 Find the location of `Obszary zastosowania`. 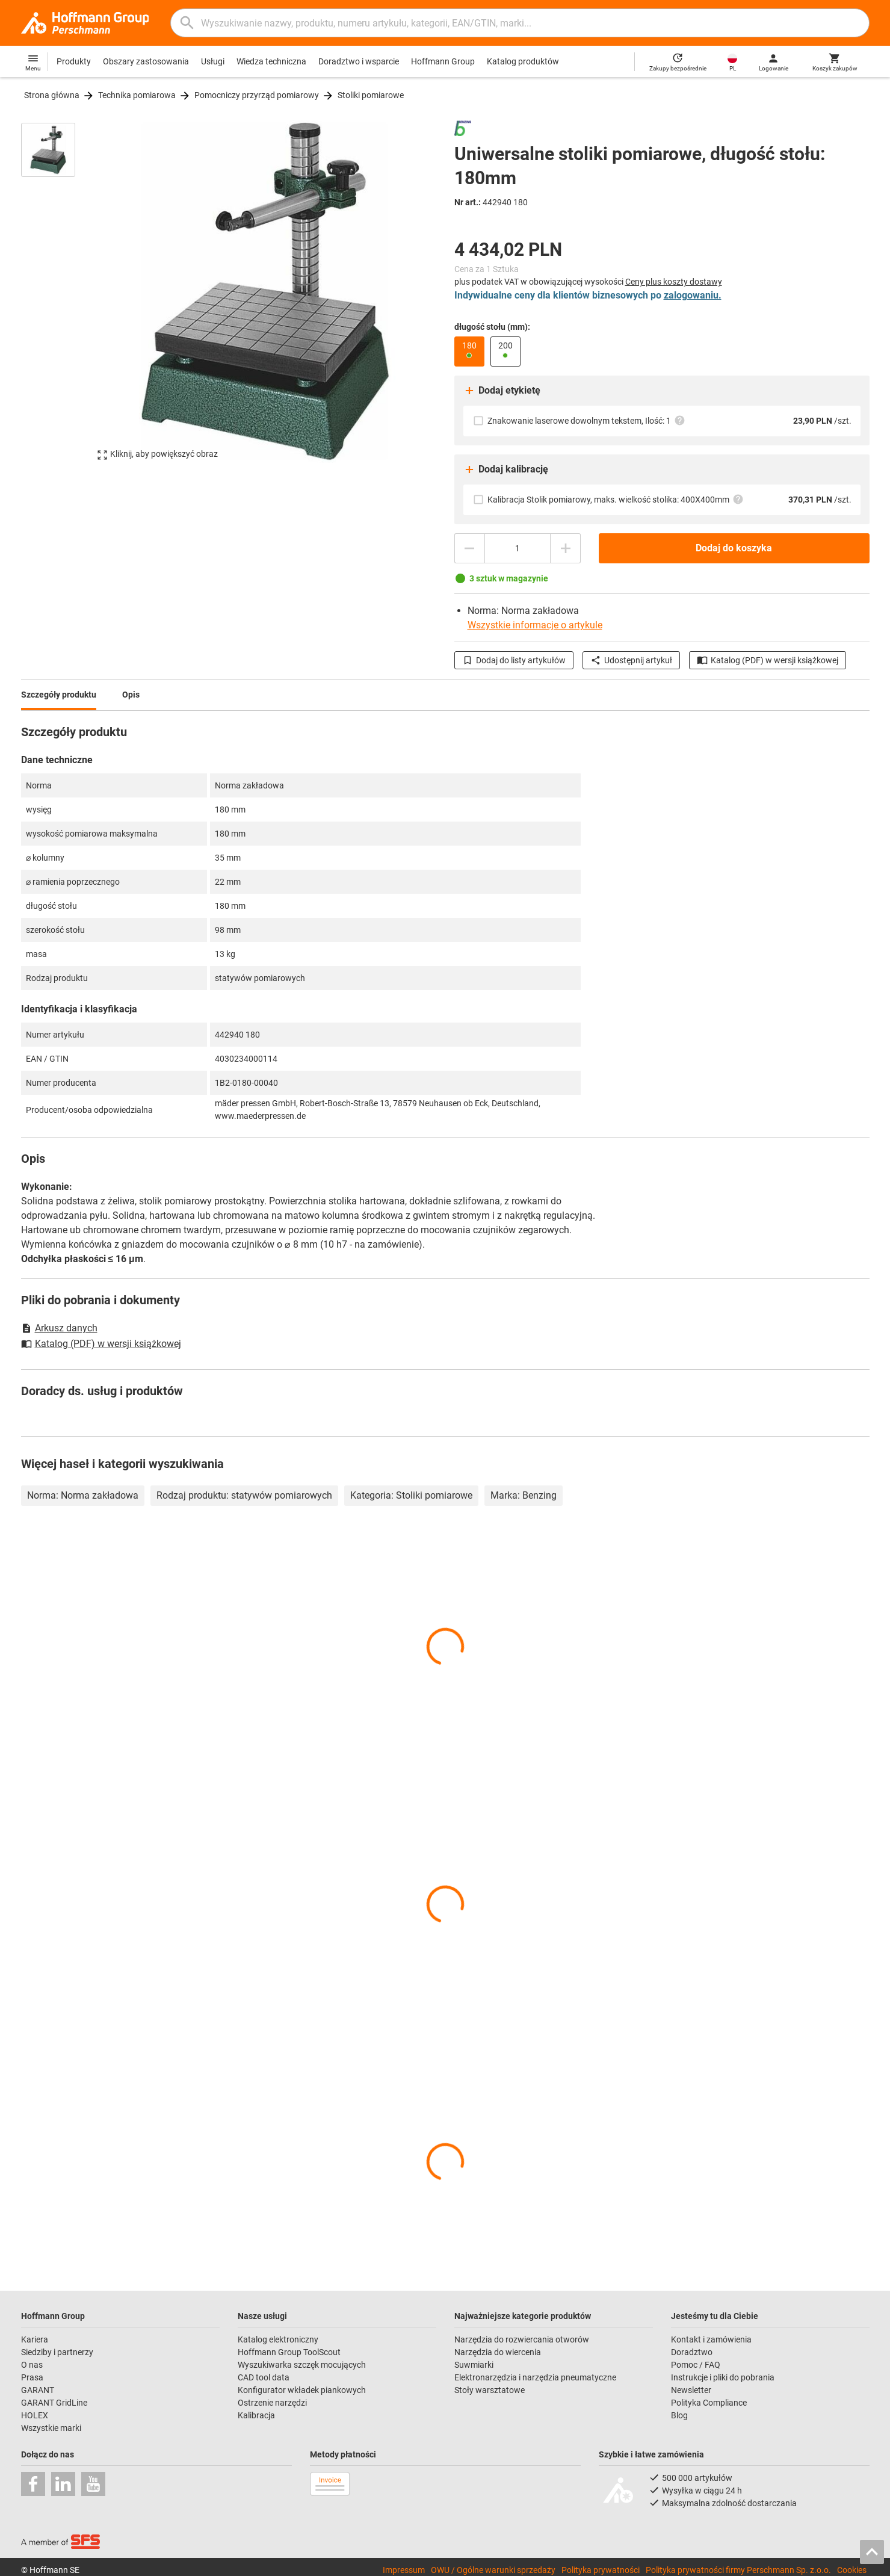

Obszary zastosowania is located at coordinates (146, 61).